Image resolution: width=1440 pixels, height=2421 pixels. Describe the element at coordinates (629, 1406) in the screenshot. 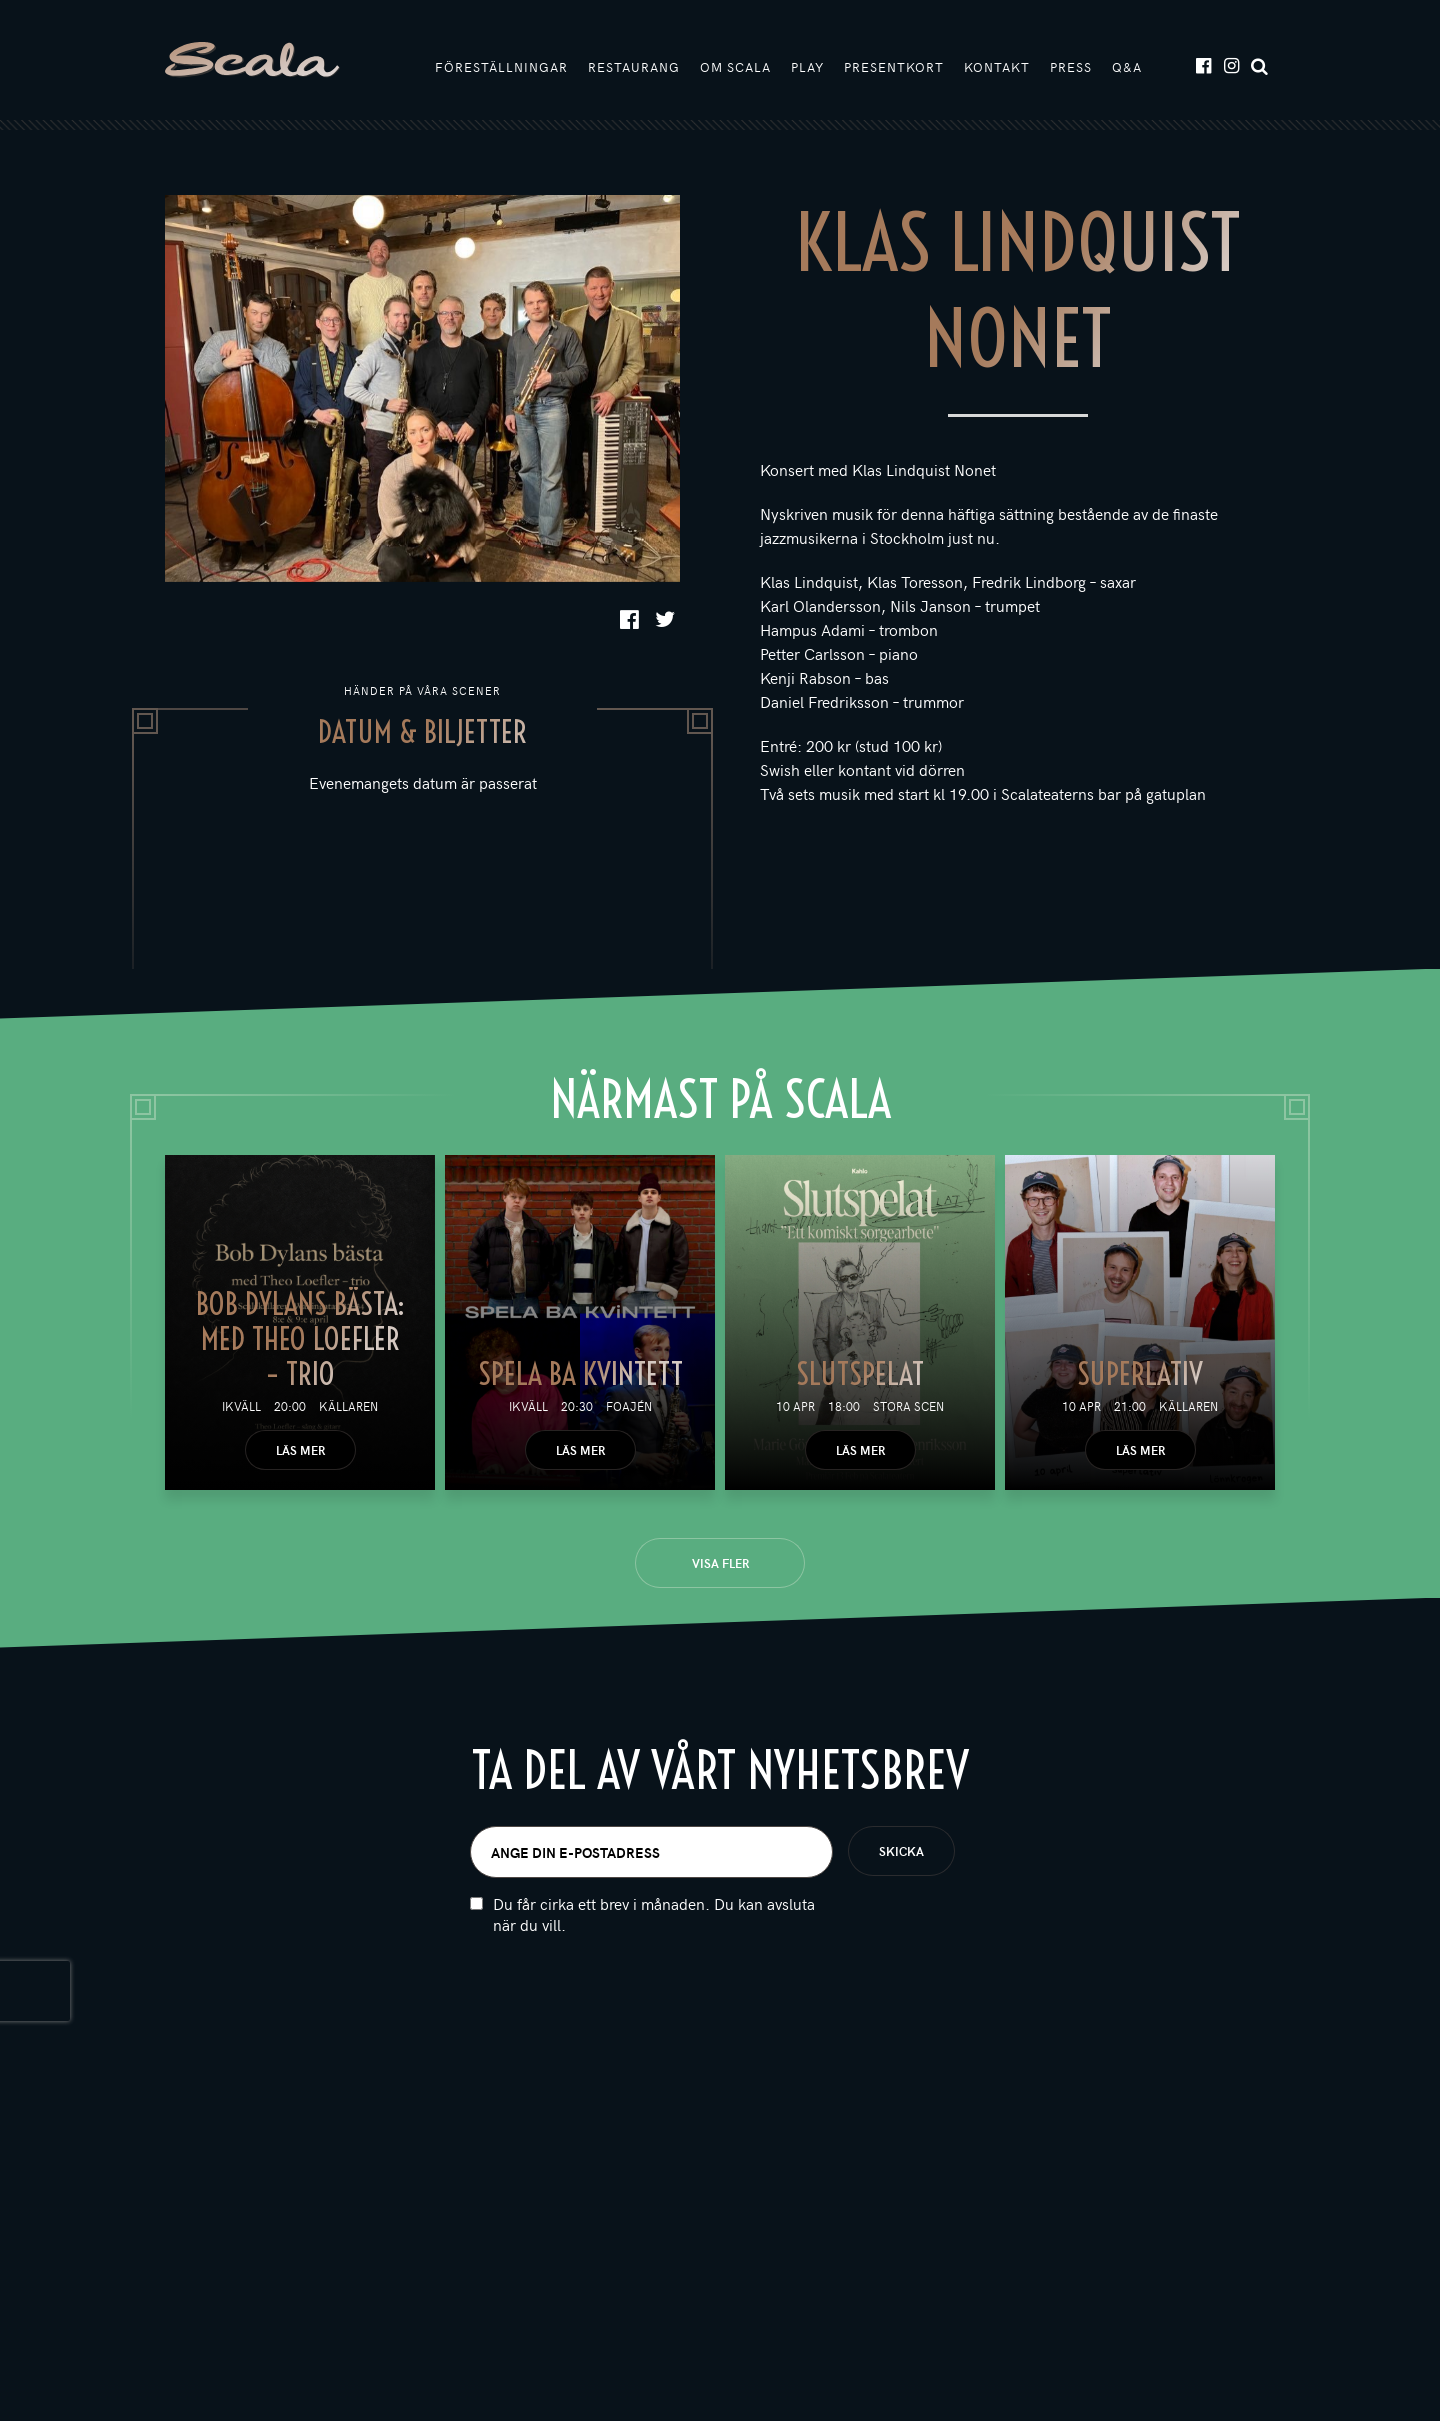

I see `Foajén` at that location.